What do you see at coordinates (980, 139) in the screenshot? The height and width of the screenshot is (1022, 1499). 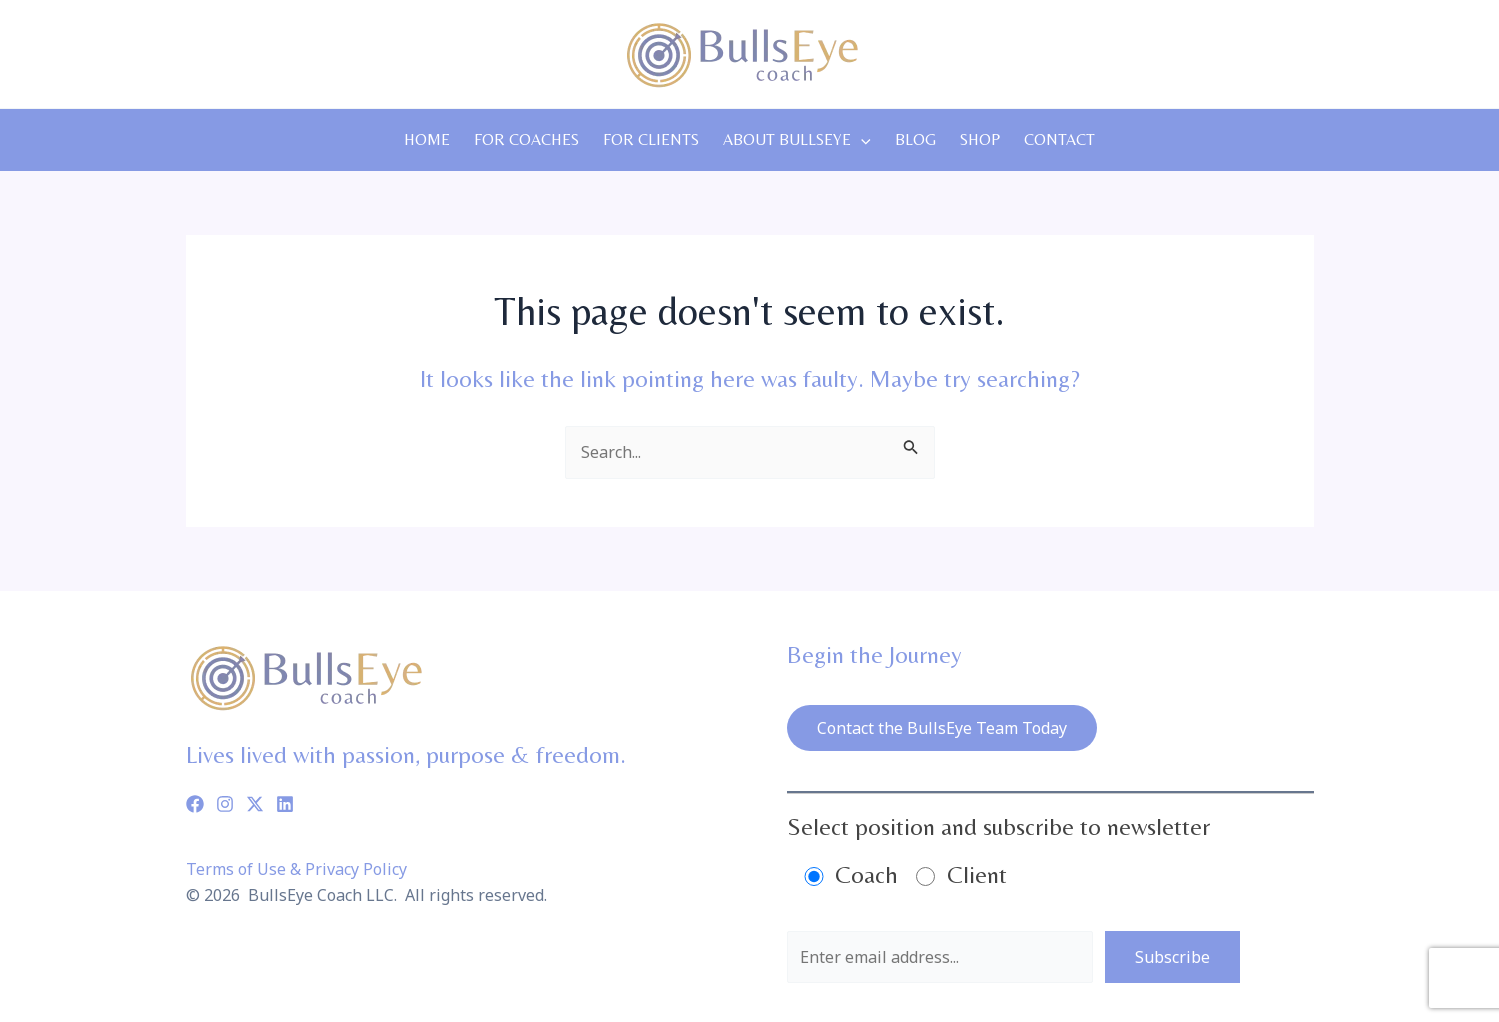 I see `Shop` at bounding box center [980, 139].